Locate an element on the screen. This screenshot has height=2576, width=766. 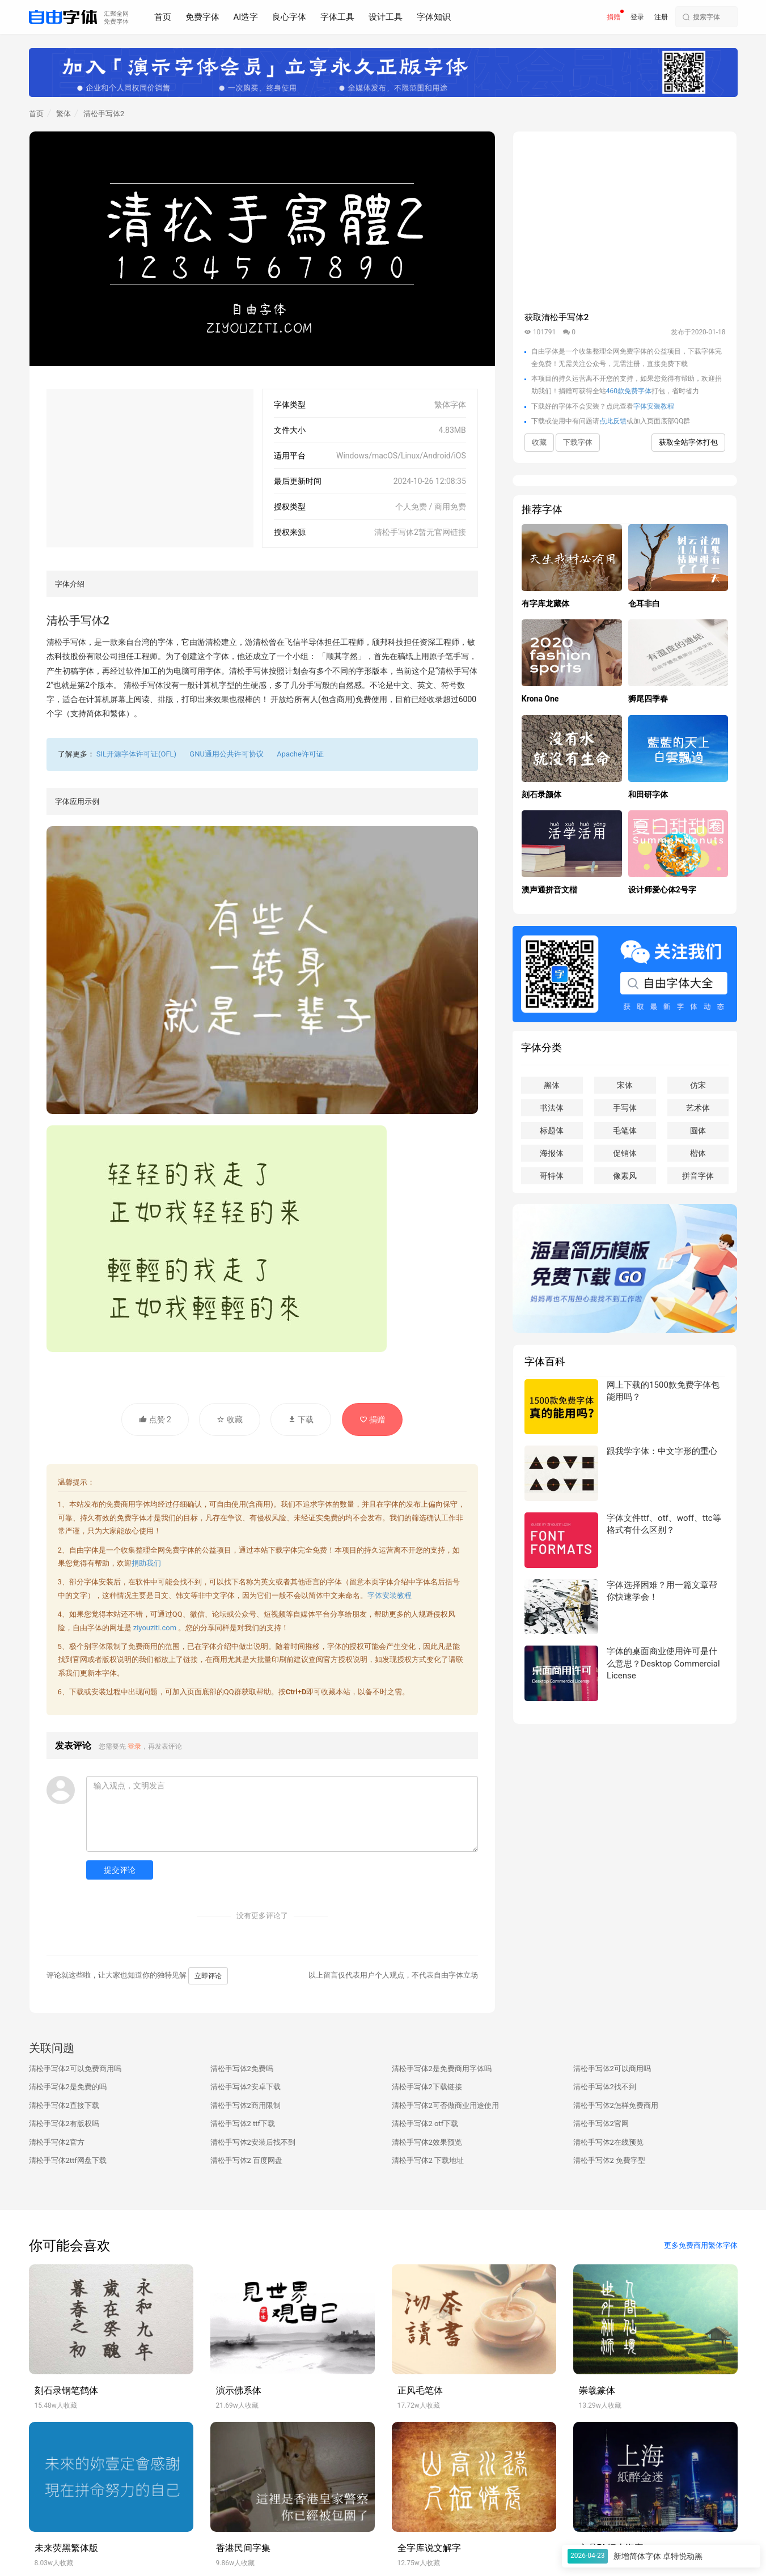
立即评论 is located at coordinates (208, 1976).